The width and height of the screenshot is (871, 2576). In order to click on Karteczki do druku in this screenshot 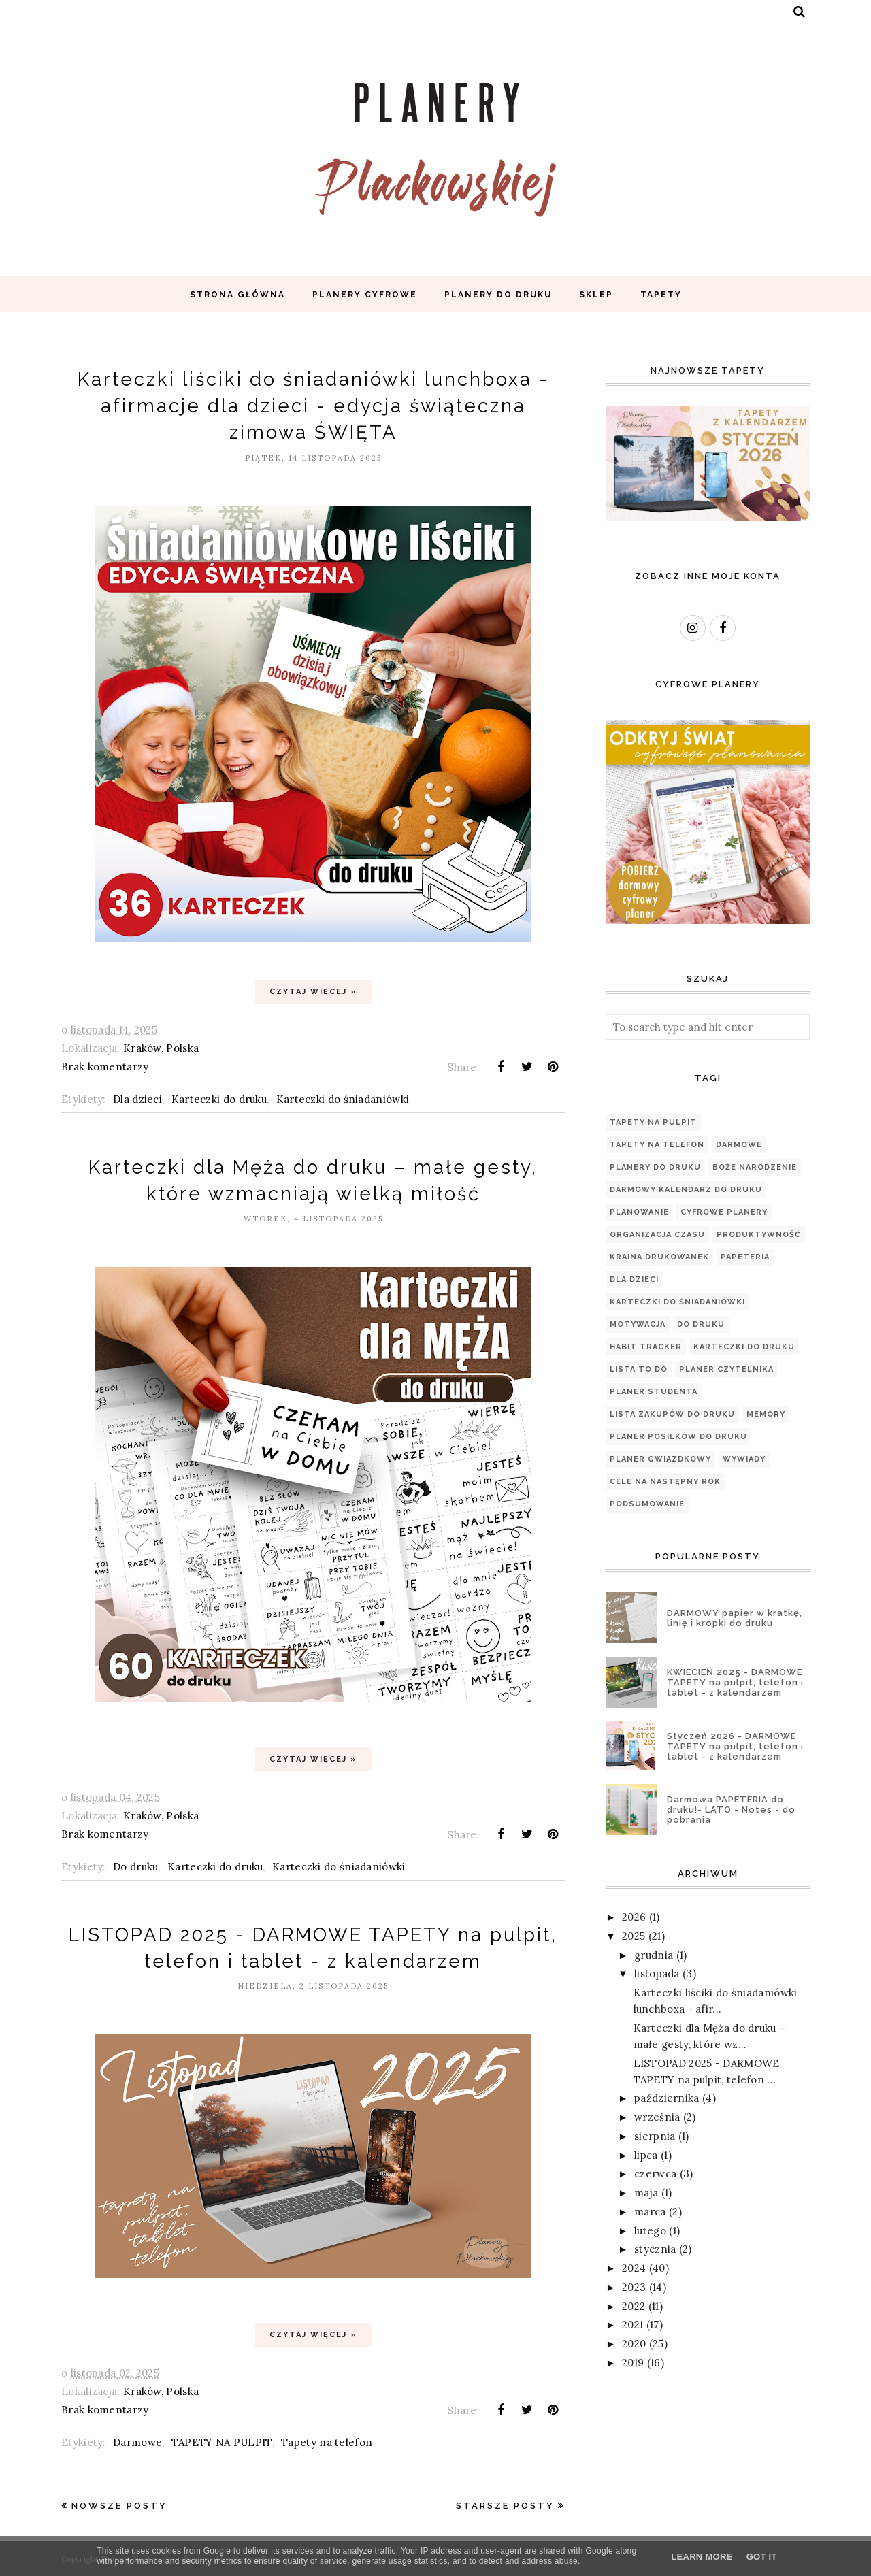, I will do `click(219, 1099)`.